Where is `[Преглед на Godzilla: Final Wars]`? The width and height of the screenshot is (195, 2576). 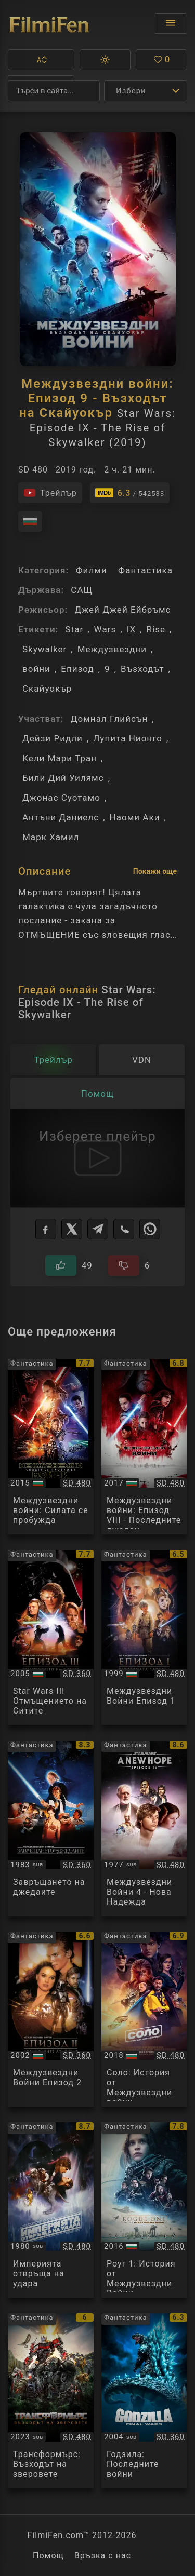 [Преглед на Godzilla: Final Wars] is located at coordinates (144, 2401).